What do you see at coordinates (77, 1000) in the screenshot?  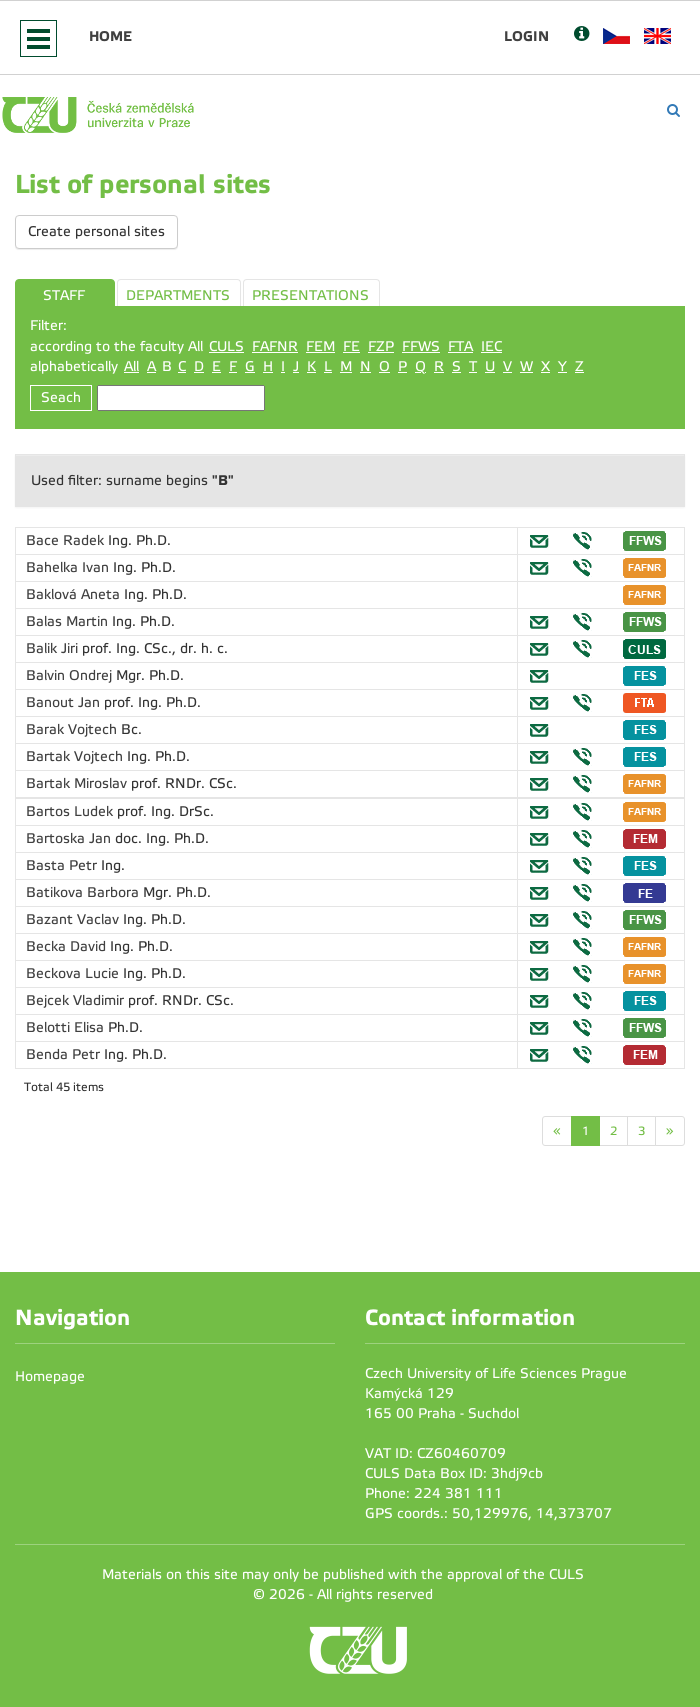 I see `Bejcek Vladimir` at bounding box center [77, 1000].